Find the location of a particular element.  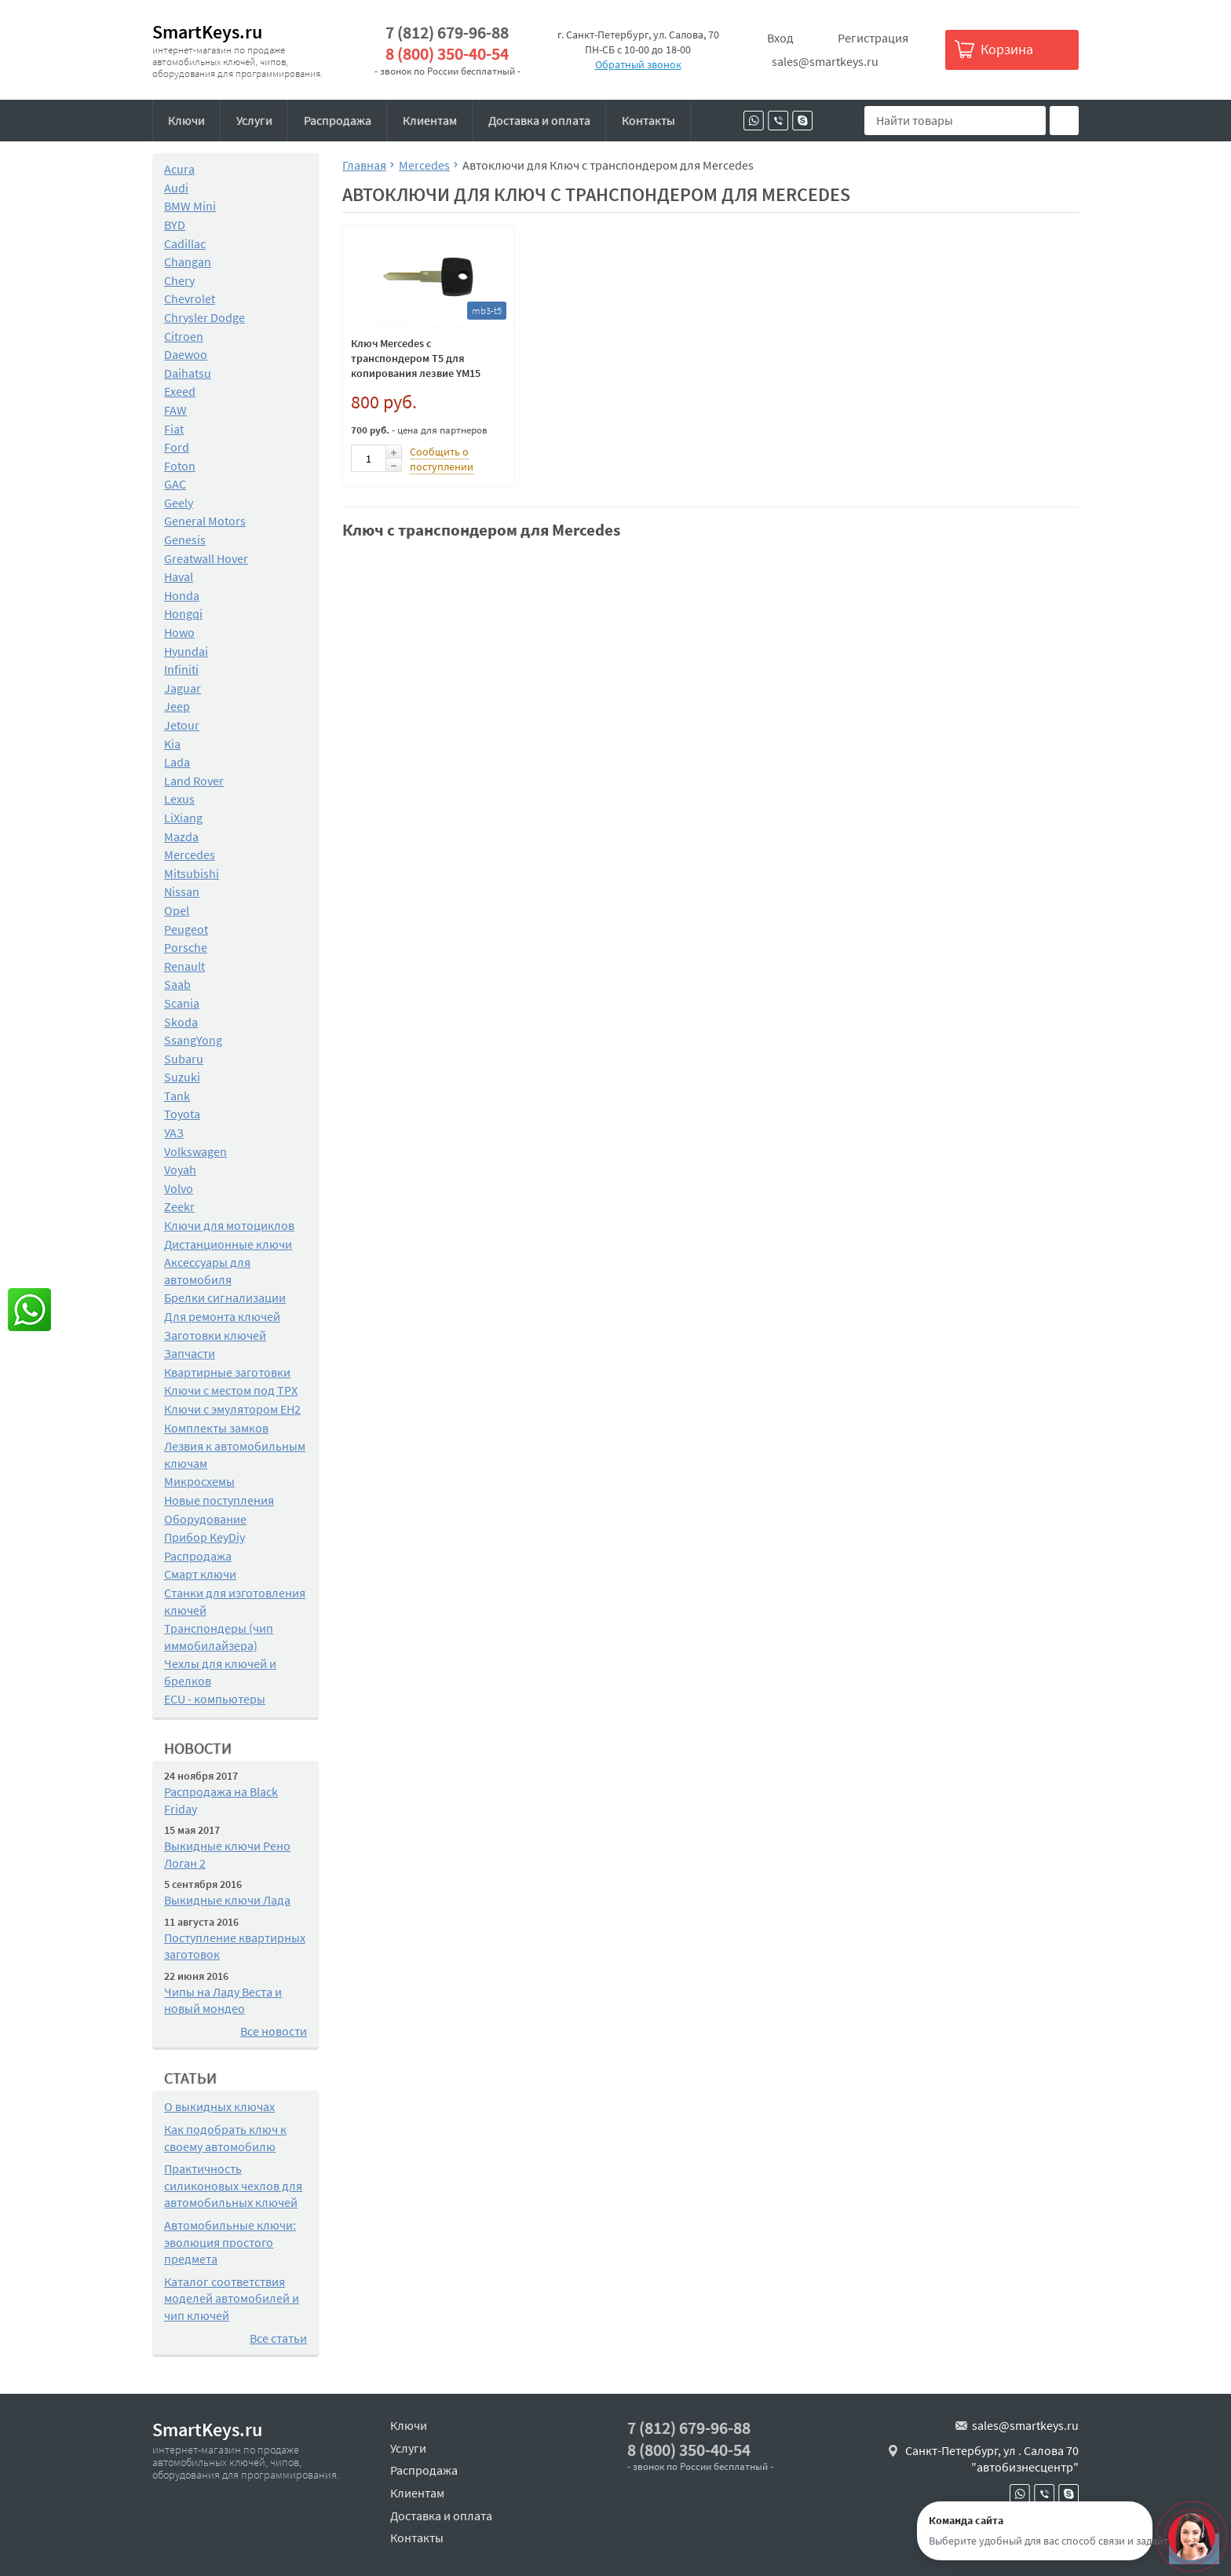

Honda is located at coordinates (181, 595).